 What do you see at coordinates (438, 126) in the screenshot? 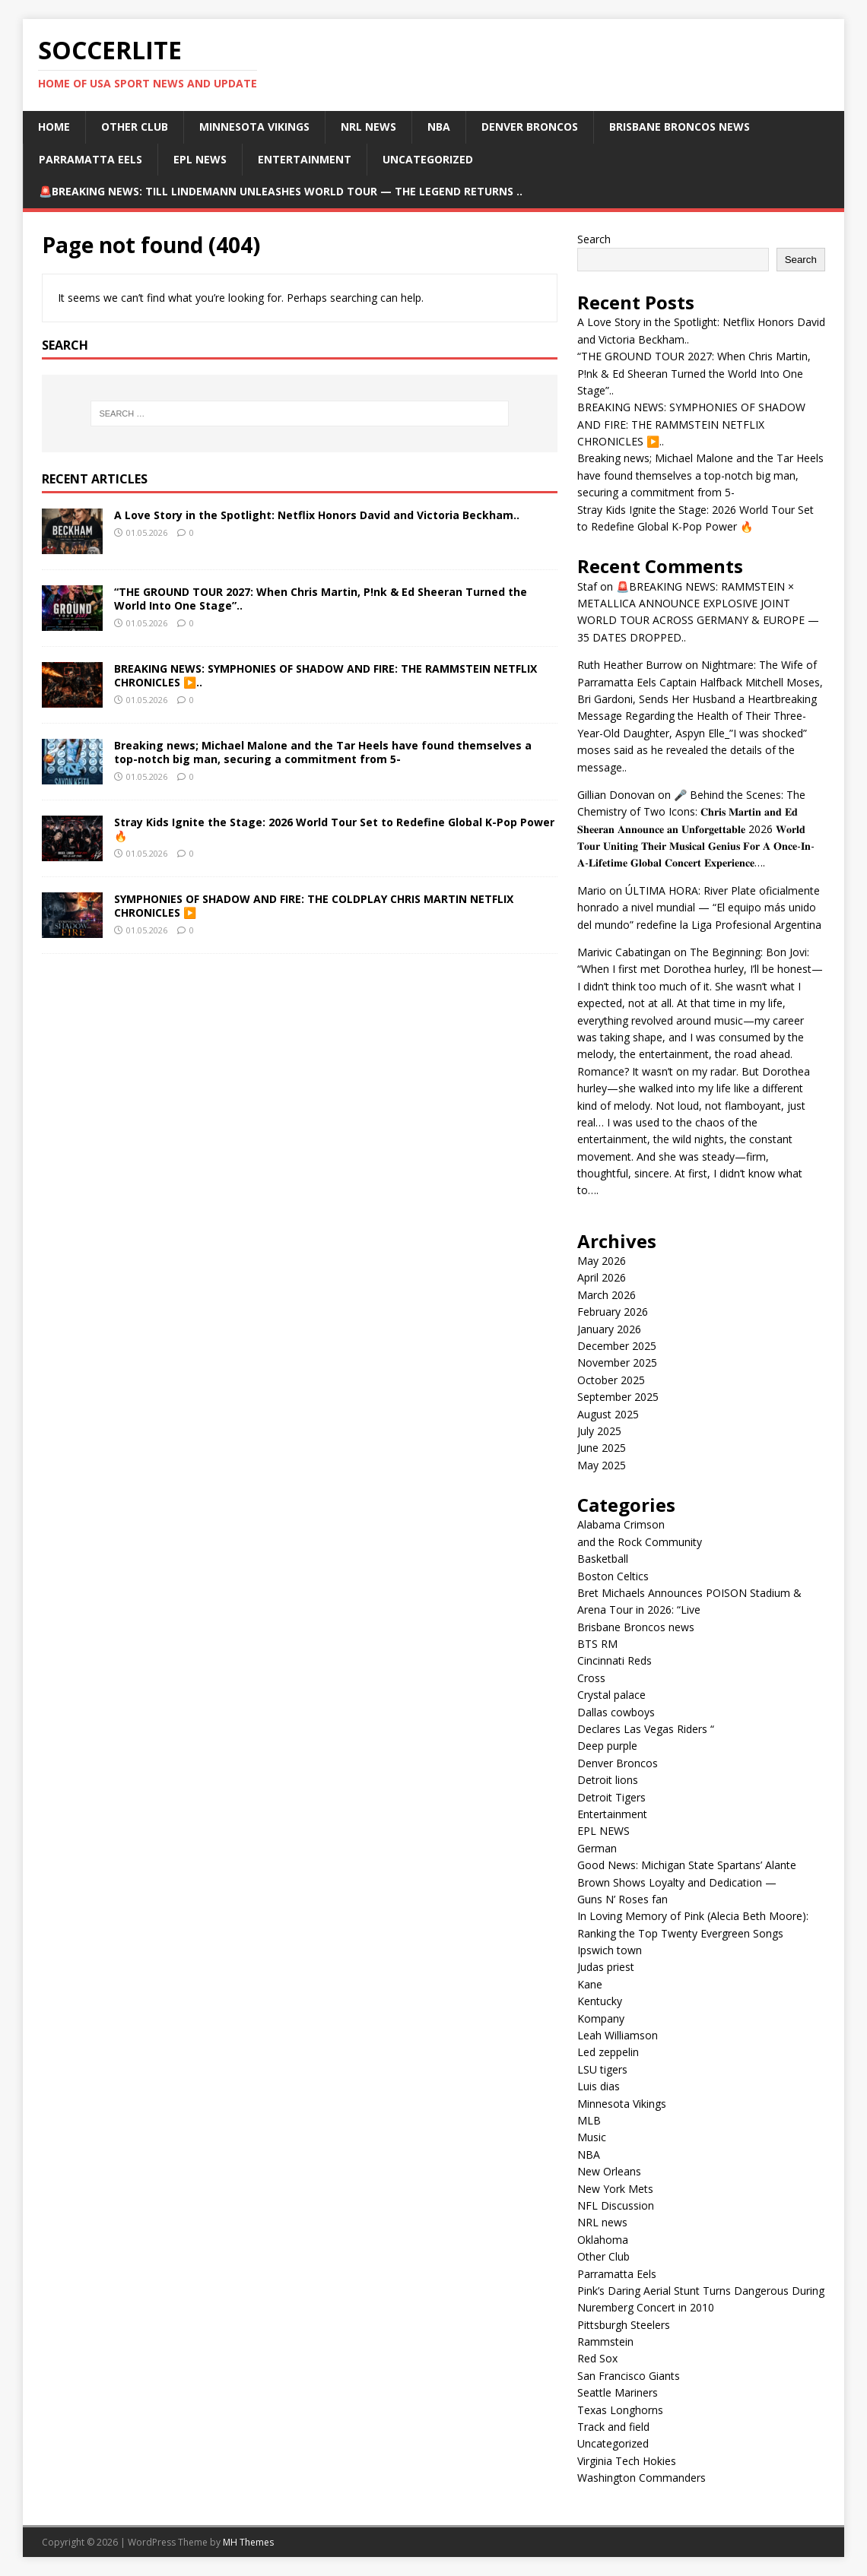
I see `NBA` at bounding box center [438, 126].